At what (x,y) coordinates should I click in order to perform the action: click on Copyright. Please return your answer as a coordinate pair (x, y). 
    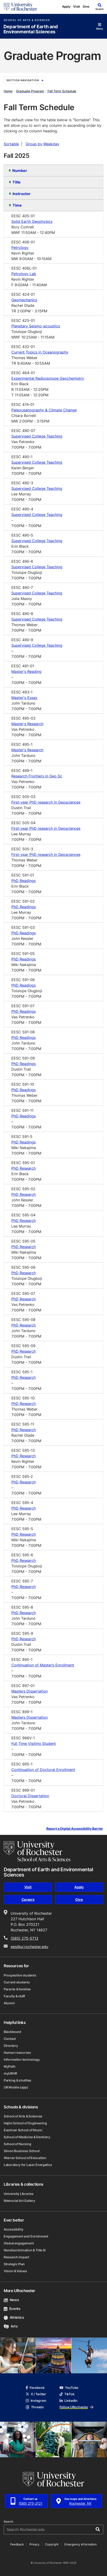
    Looking at the image, I should click on (52, 2544).